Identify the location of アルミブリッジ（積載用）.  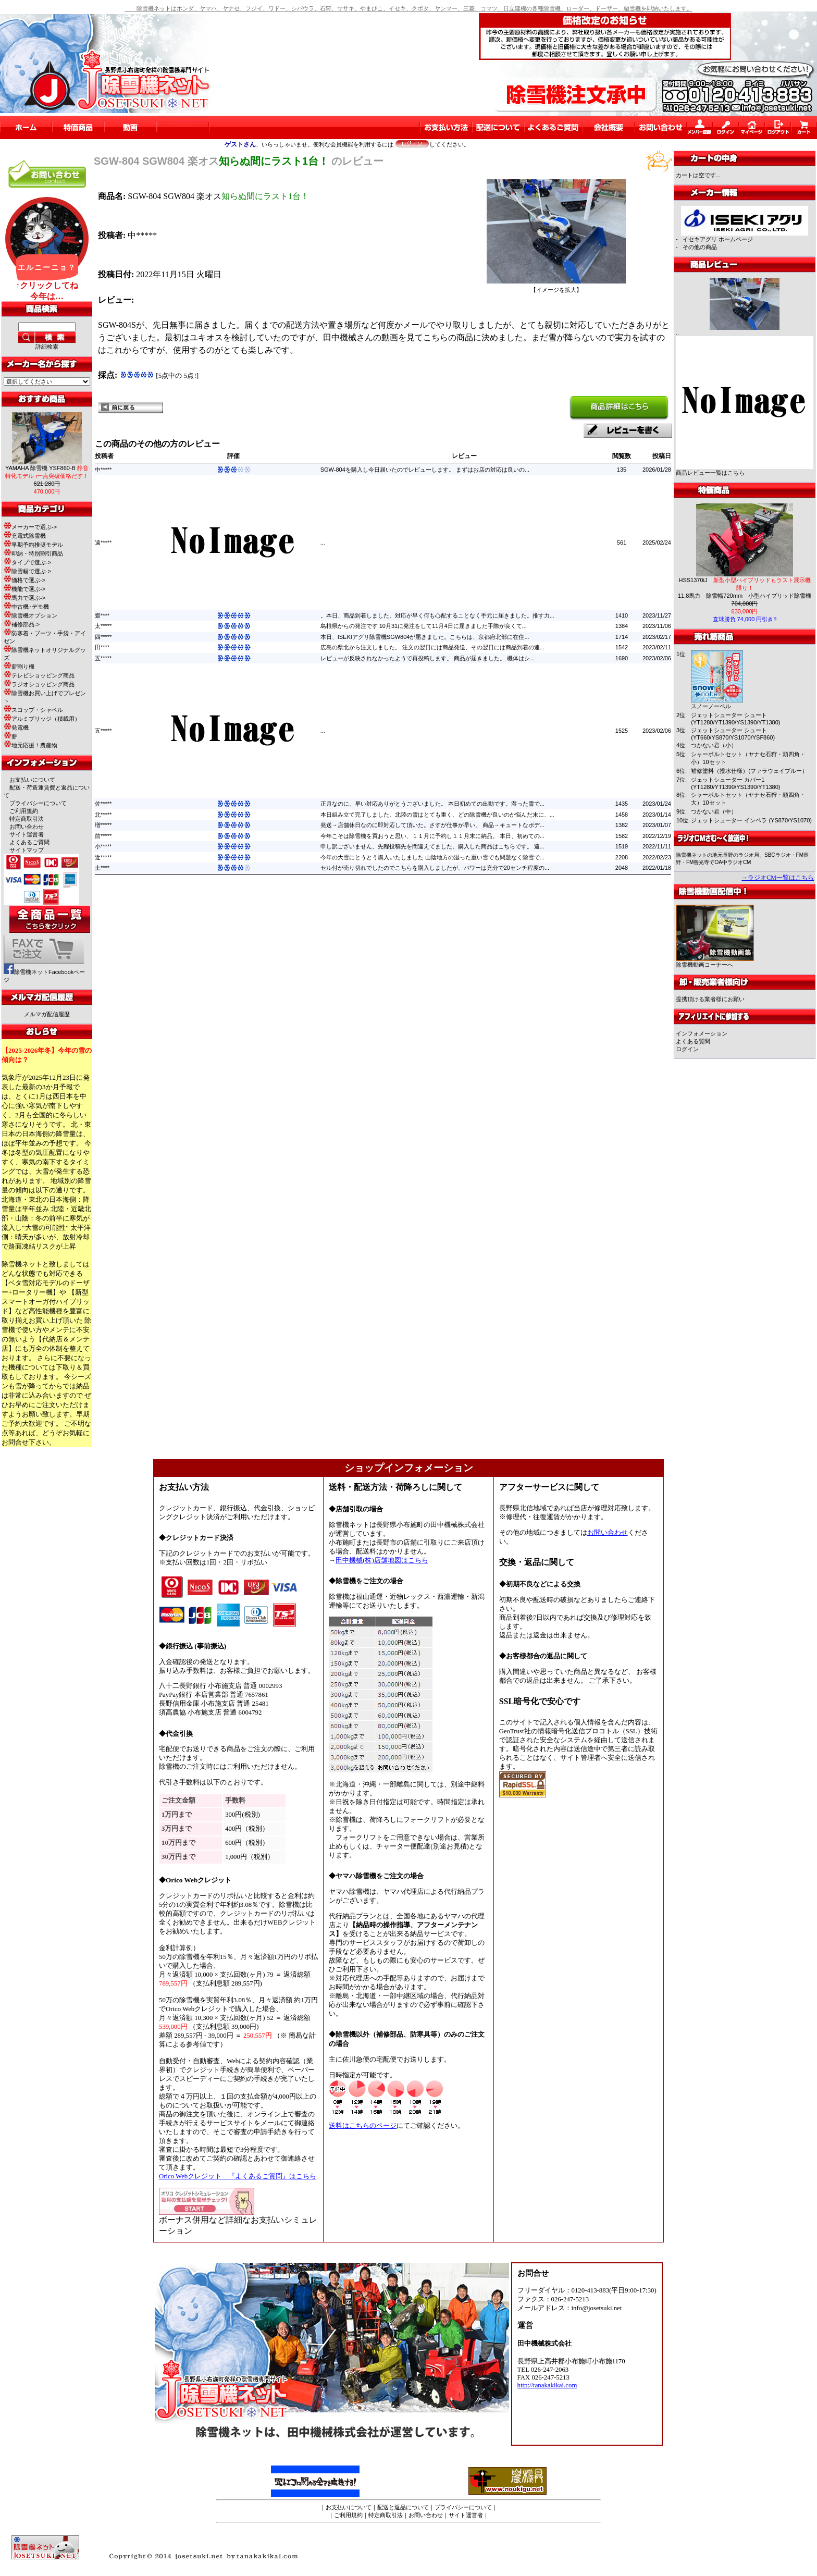
(42, 719).